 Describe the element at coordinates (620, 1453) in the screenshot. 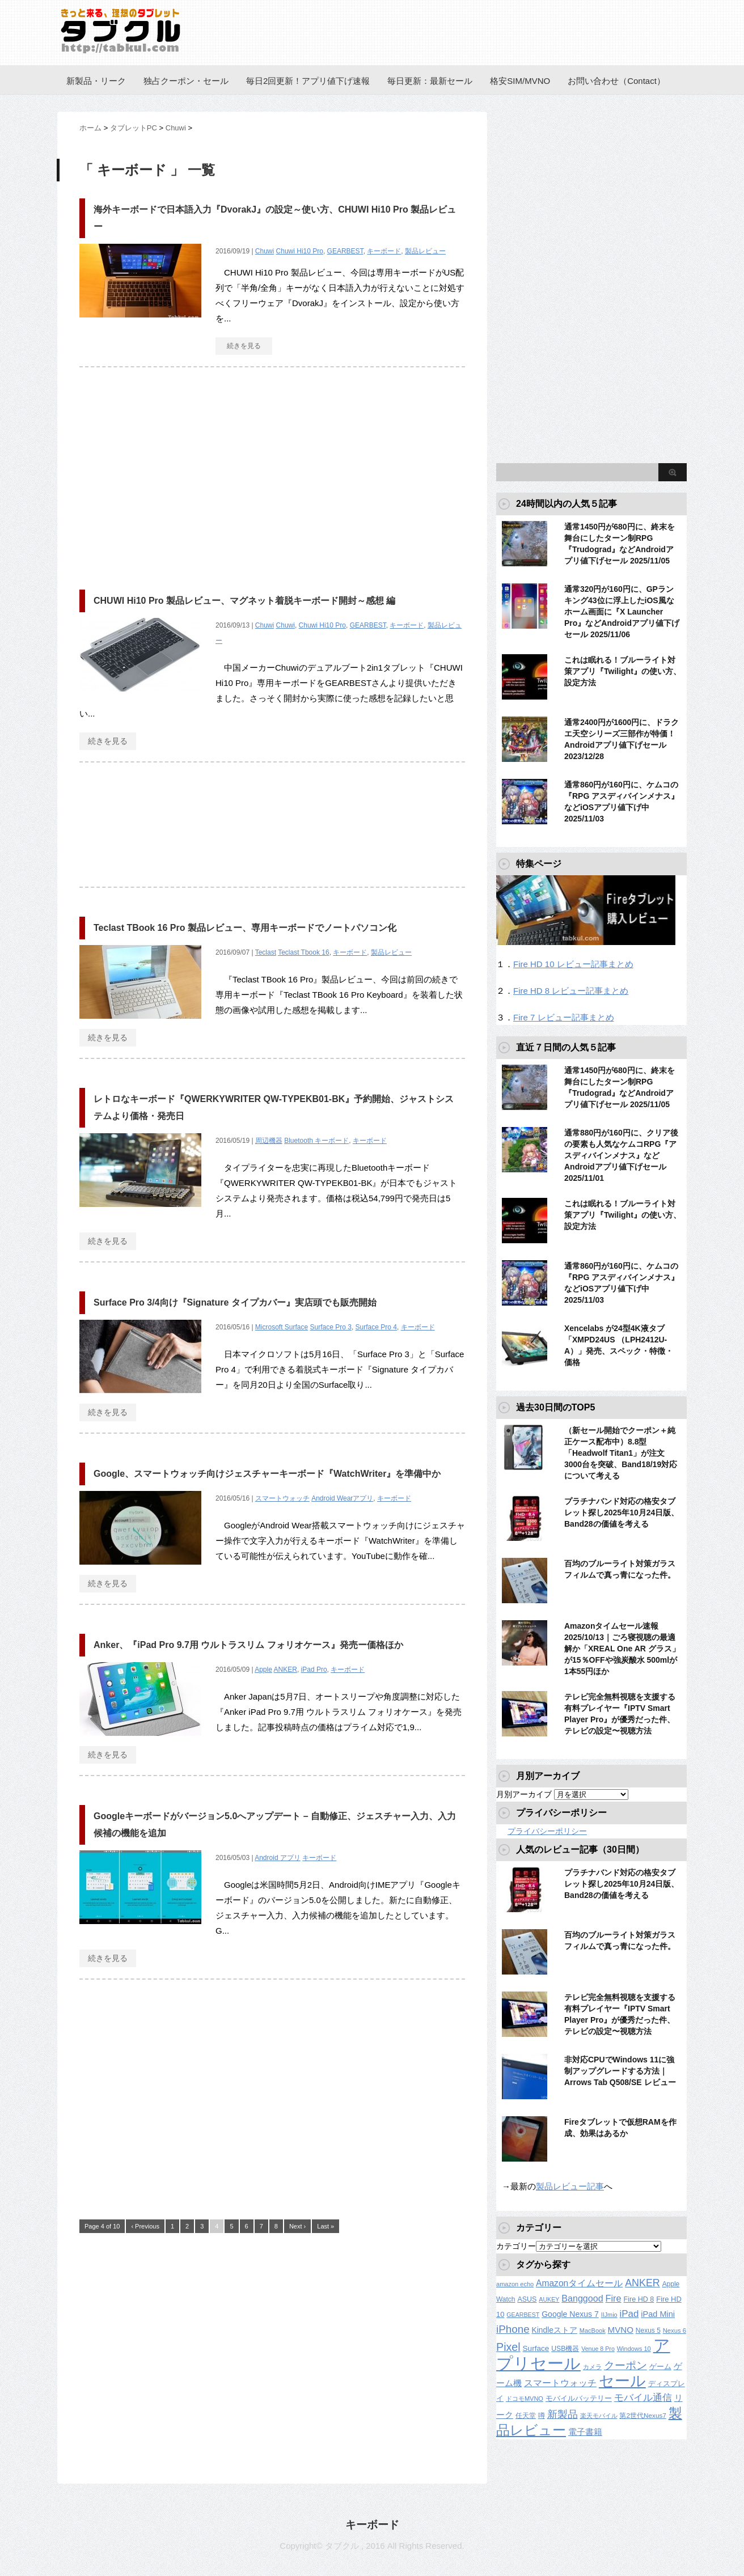

I see `（新セール開始でクーポン＋純正ケース配布中）8.8型「Headwolf Titan1」が注文3000台を突破、Band18/19対応について考える` at that location.